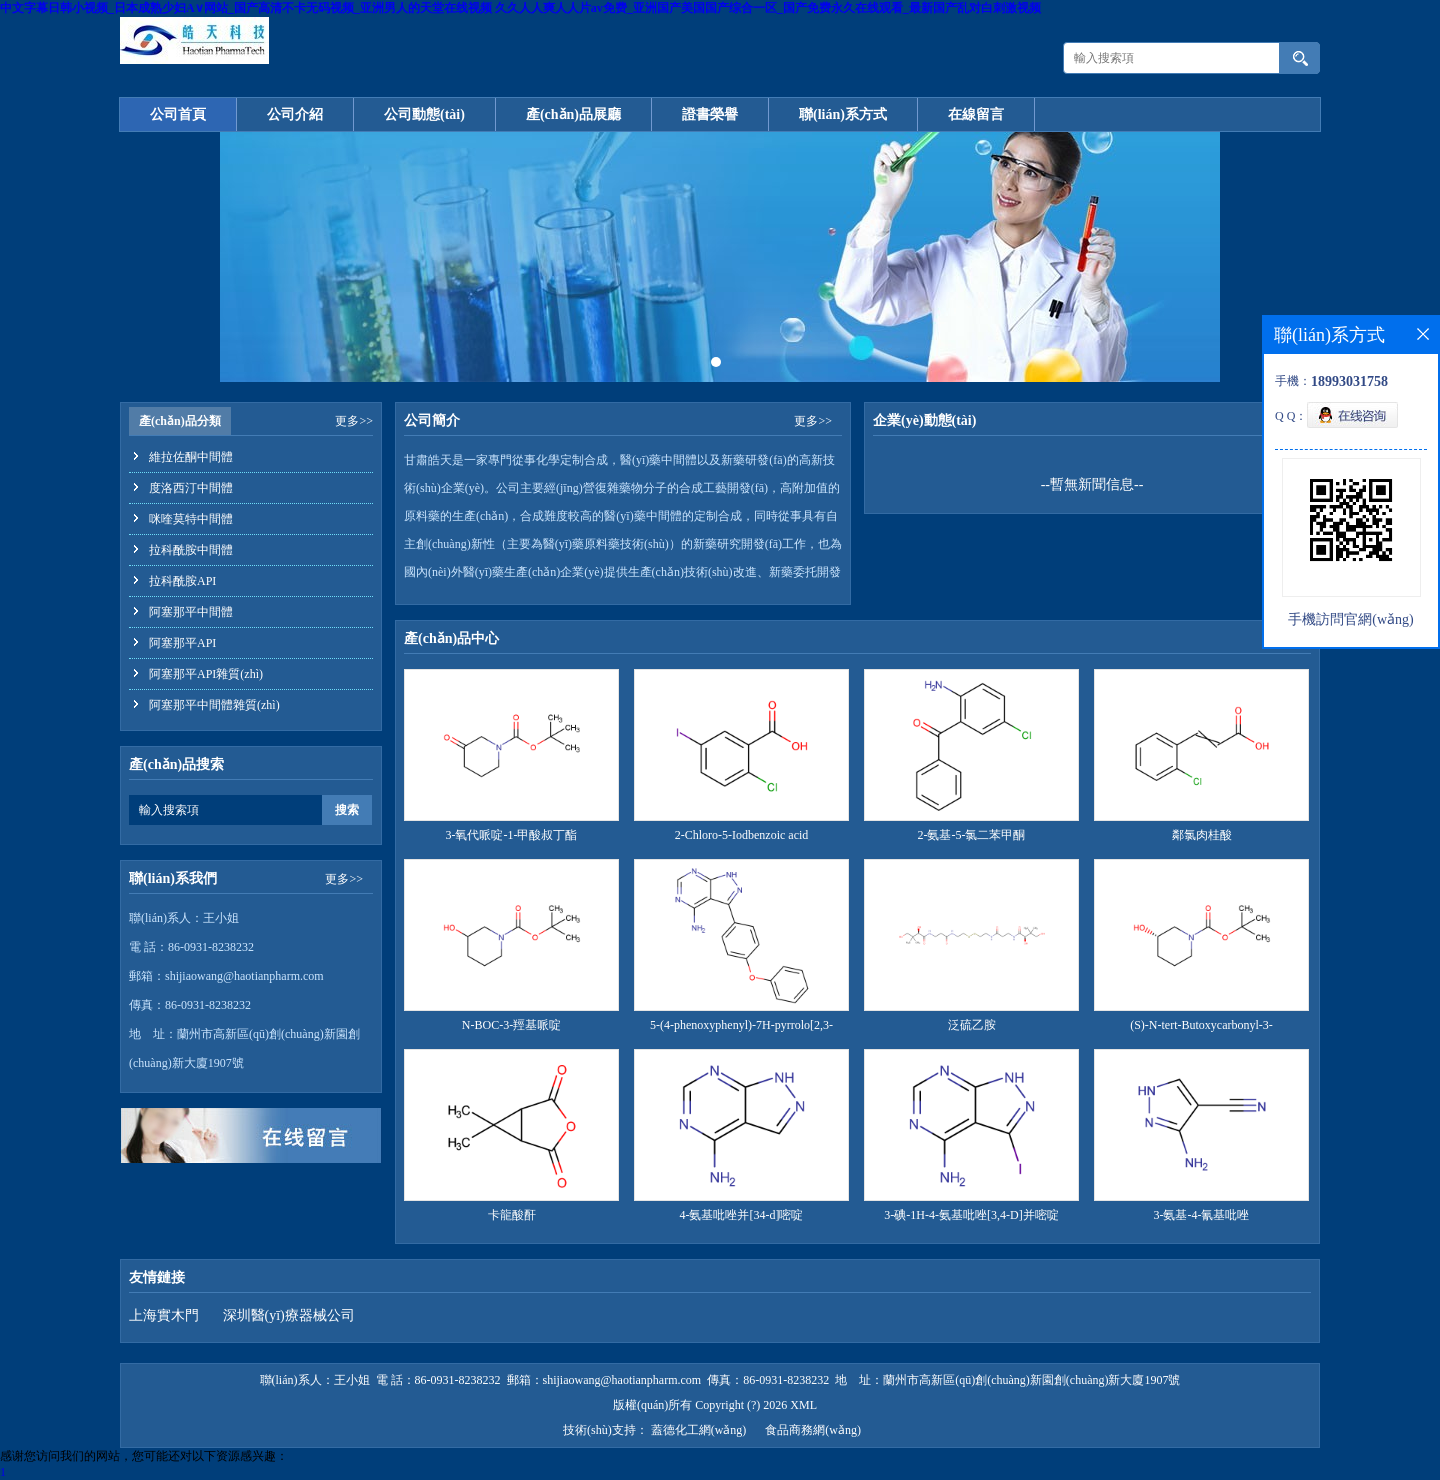  What do you see at coordinates (742, 835) in the screenshot?
I see `2-Chloro-5-Iodbenzoic acid` at bounding box center [742, 835].